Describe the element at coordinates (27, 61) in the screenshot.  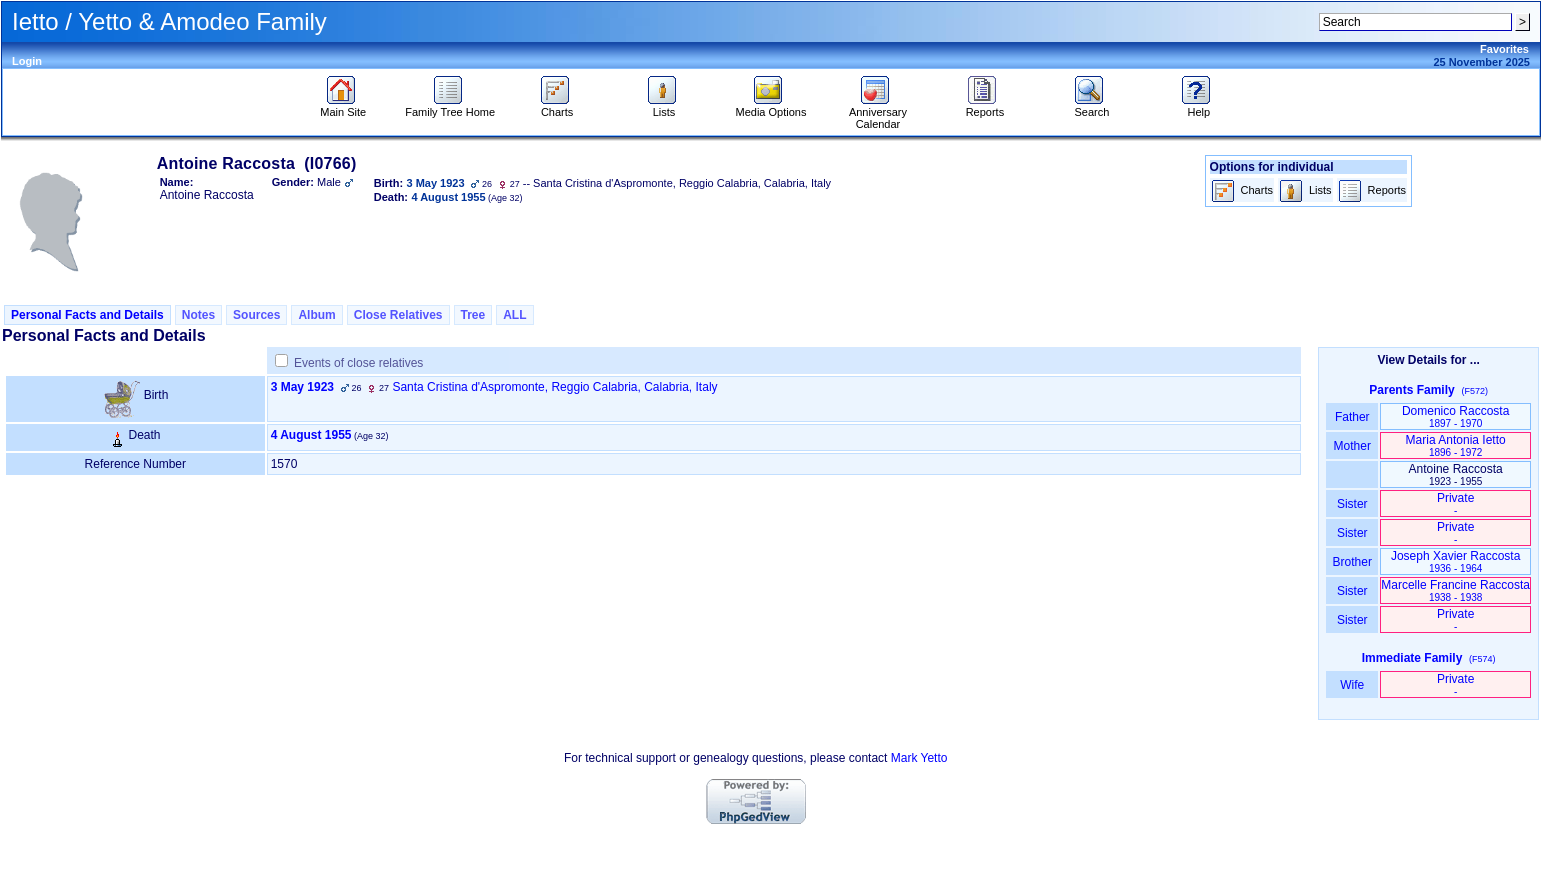
I see `Login` at that location.